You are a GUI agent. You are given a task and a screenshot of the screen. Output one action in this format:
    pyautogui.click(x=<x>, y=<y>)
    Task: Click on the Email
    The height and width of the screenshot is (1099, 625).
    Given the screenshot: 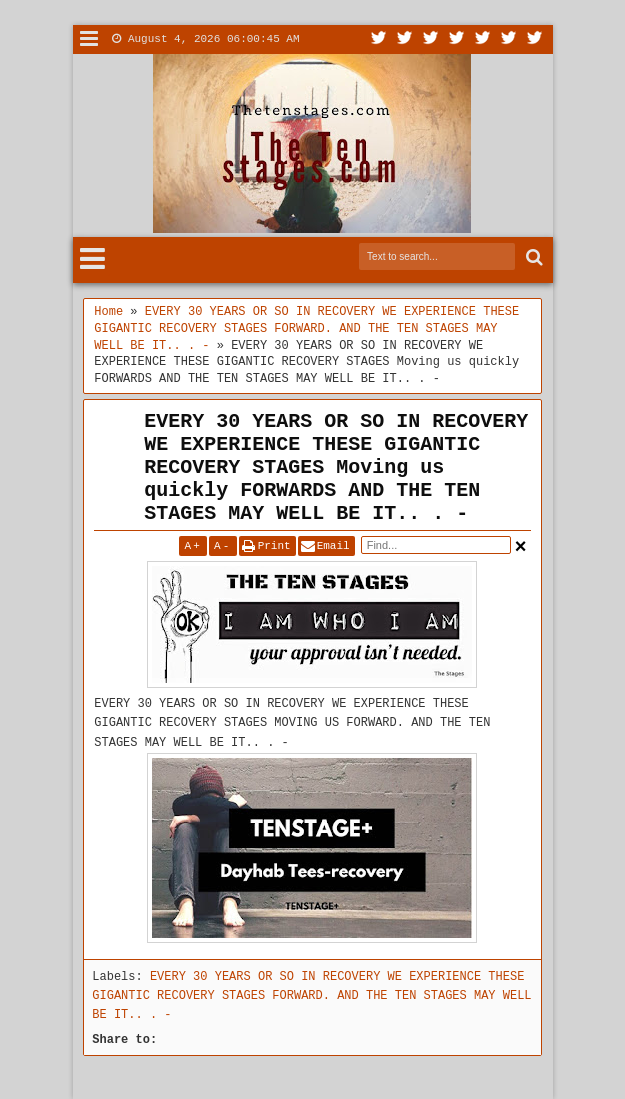 What is the action you would take?
    pyautogui.click(x=333, y=546)
    